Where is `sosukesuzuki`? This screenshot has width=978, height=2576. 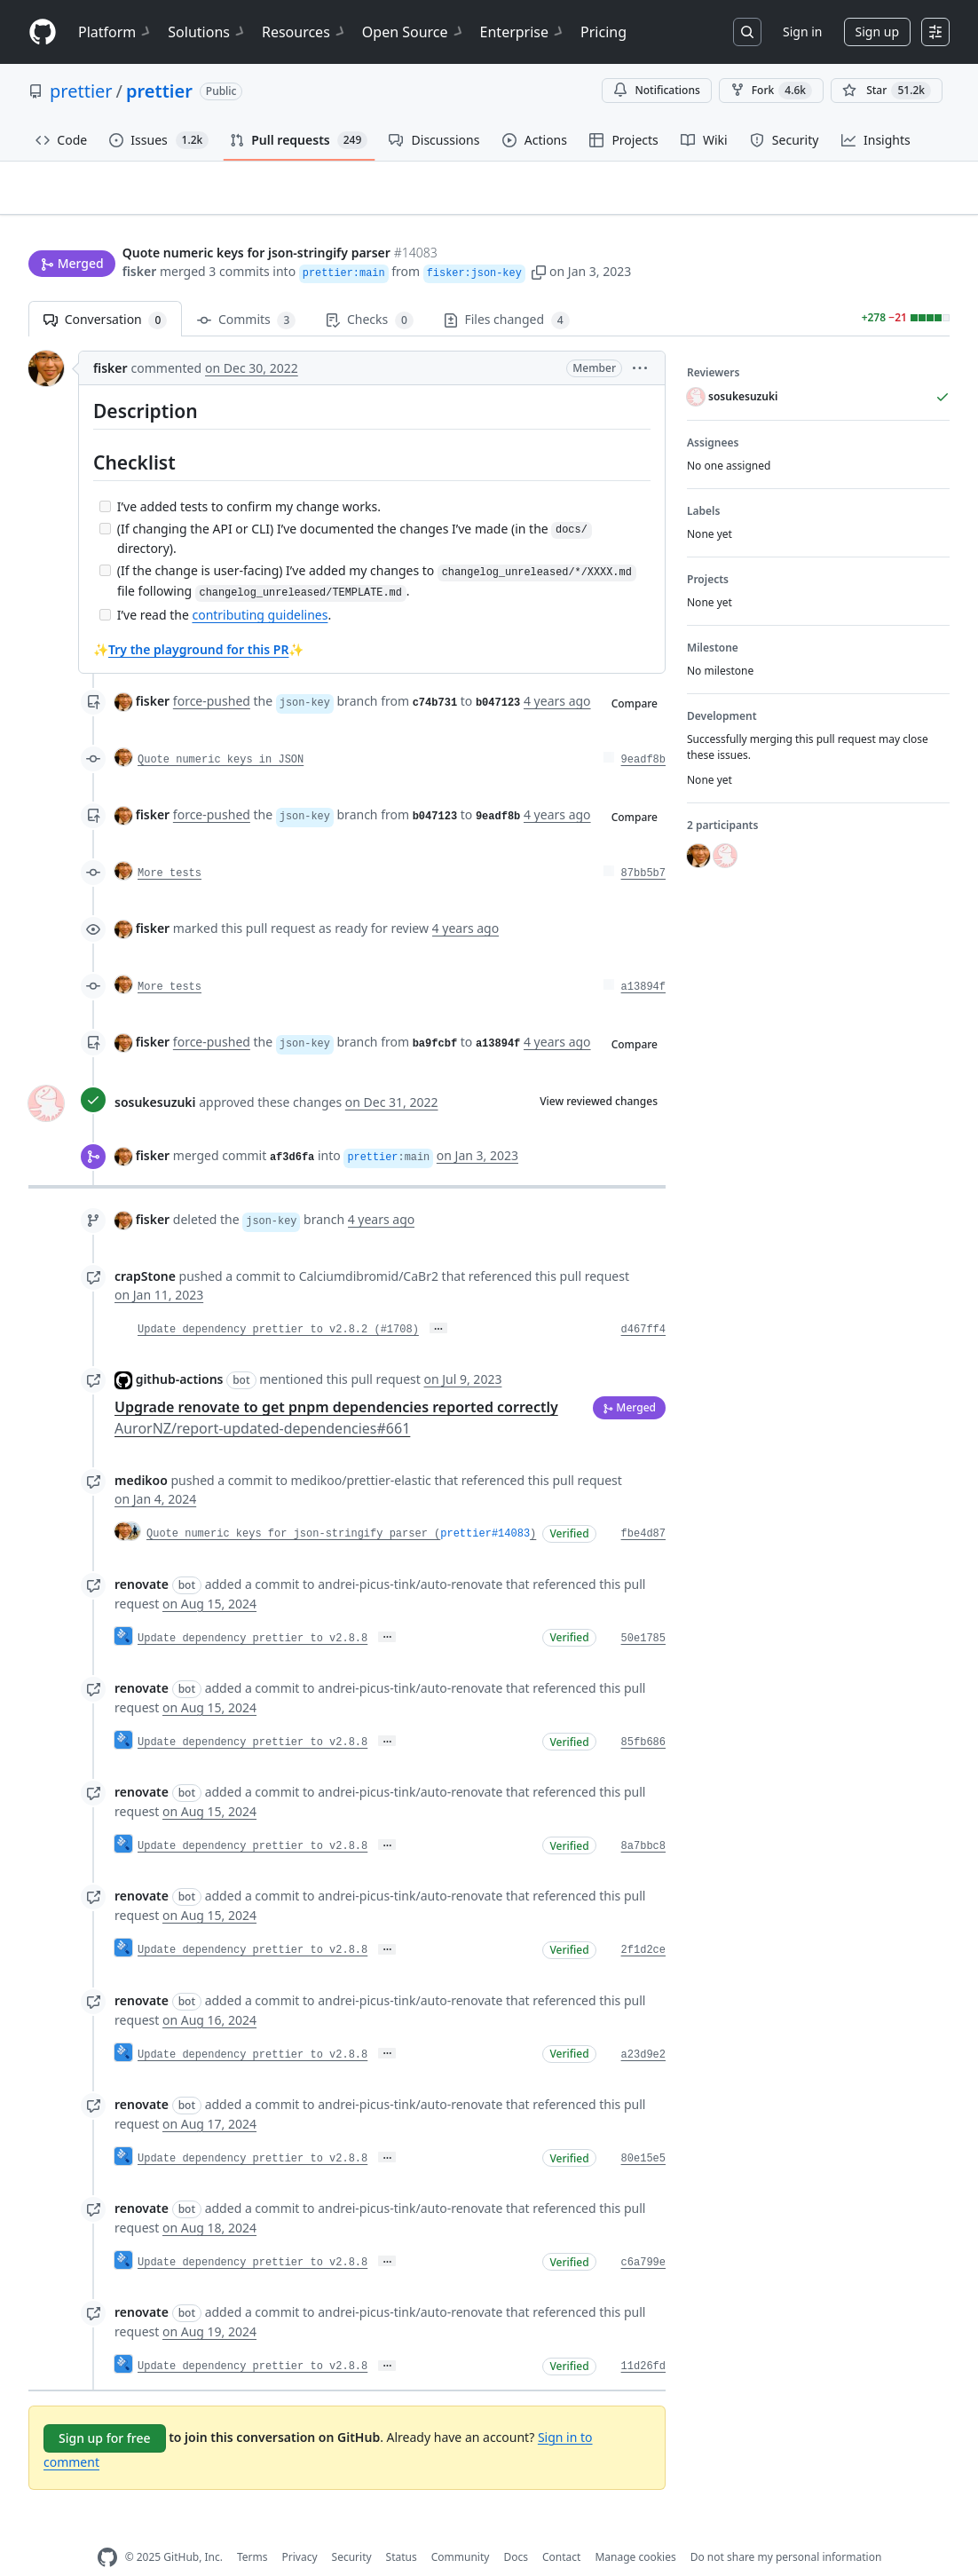 sosukesuzuki is located at coordinates (155, 1073).